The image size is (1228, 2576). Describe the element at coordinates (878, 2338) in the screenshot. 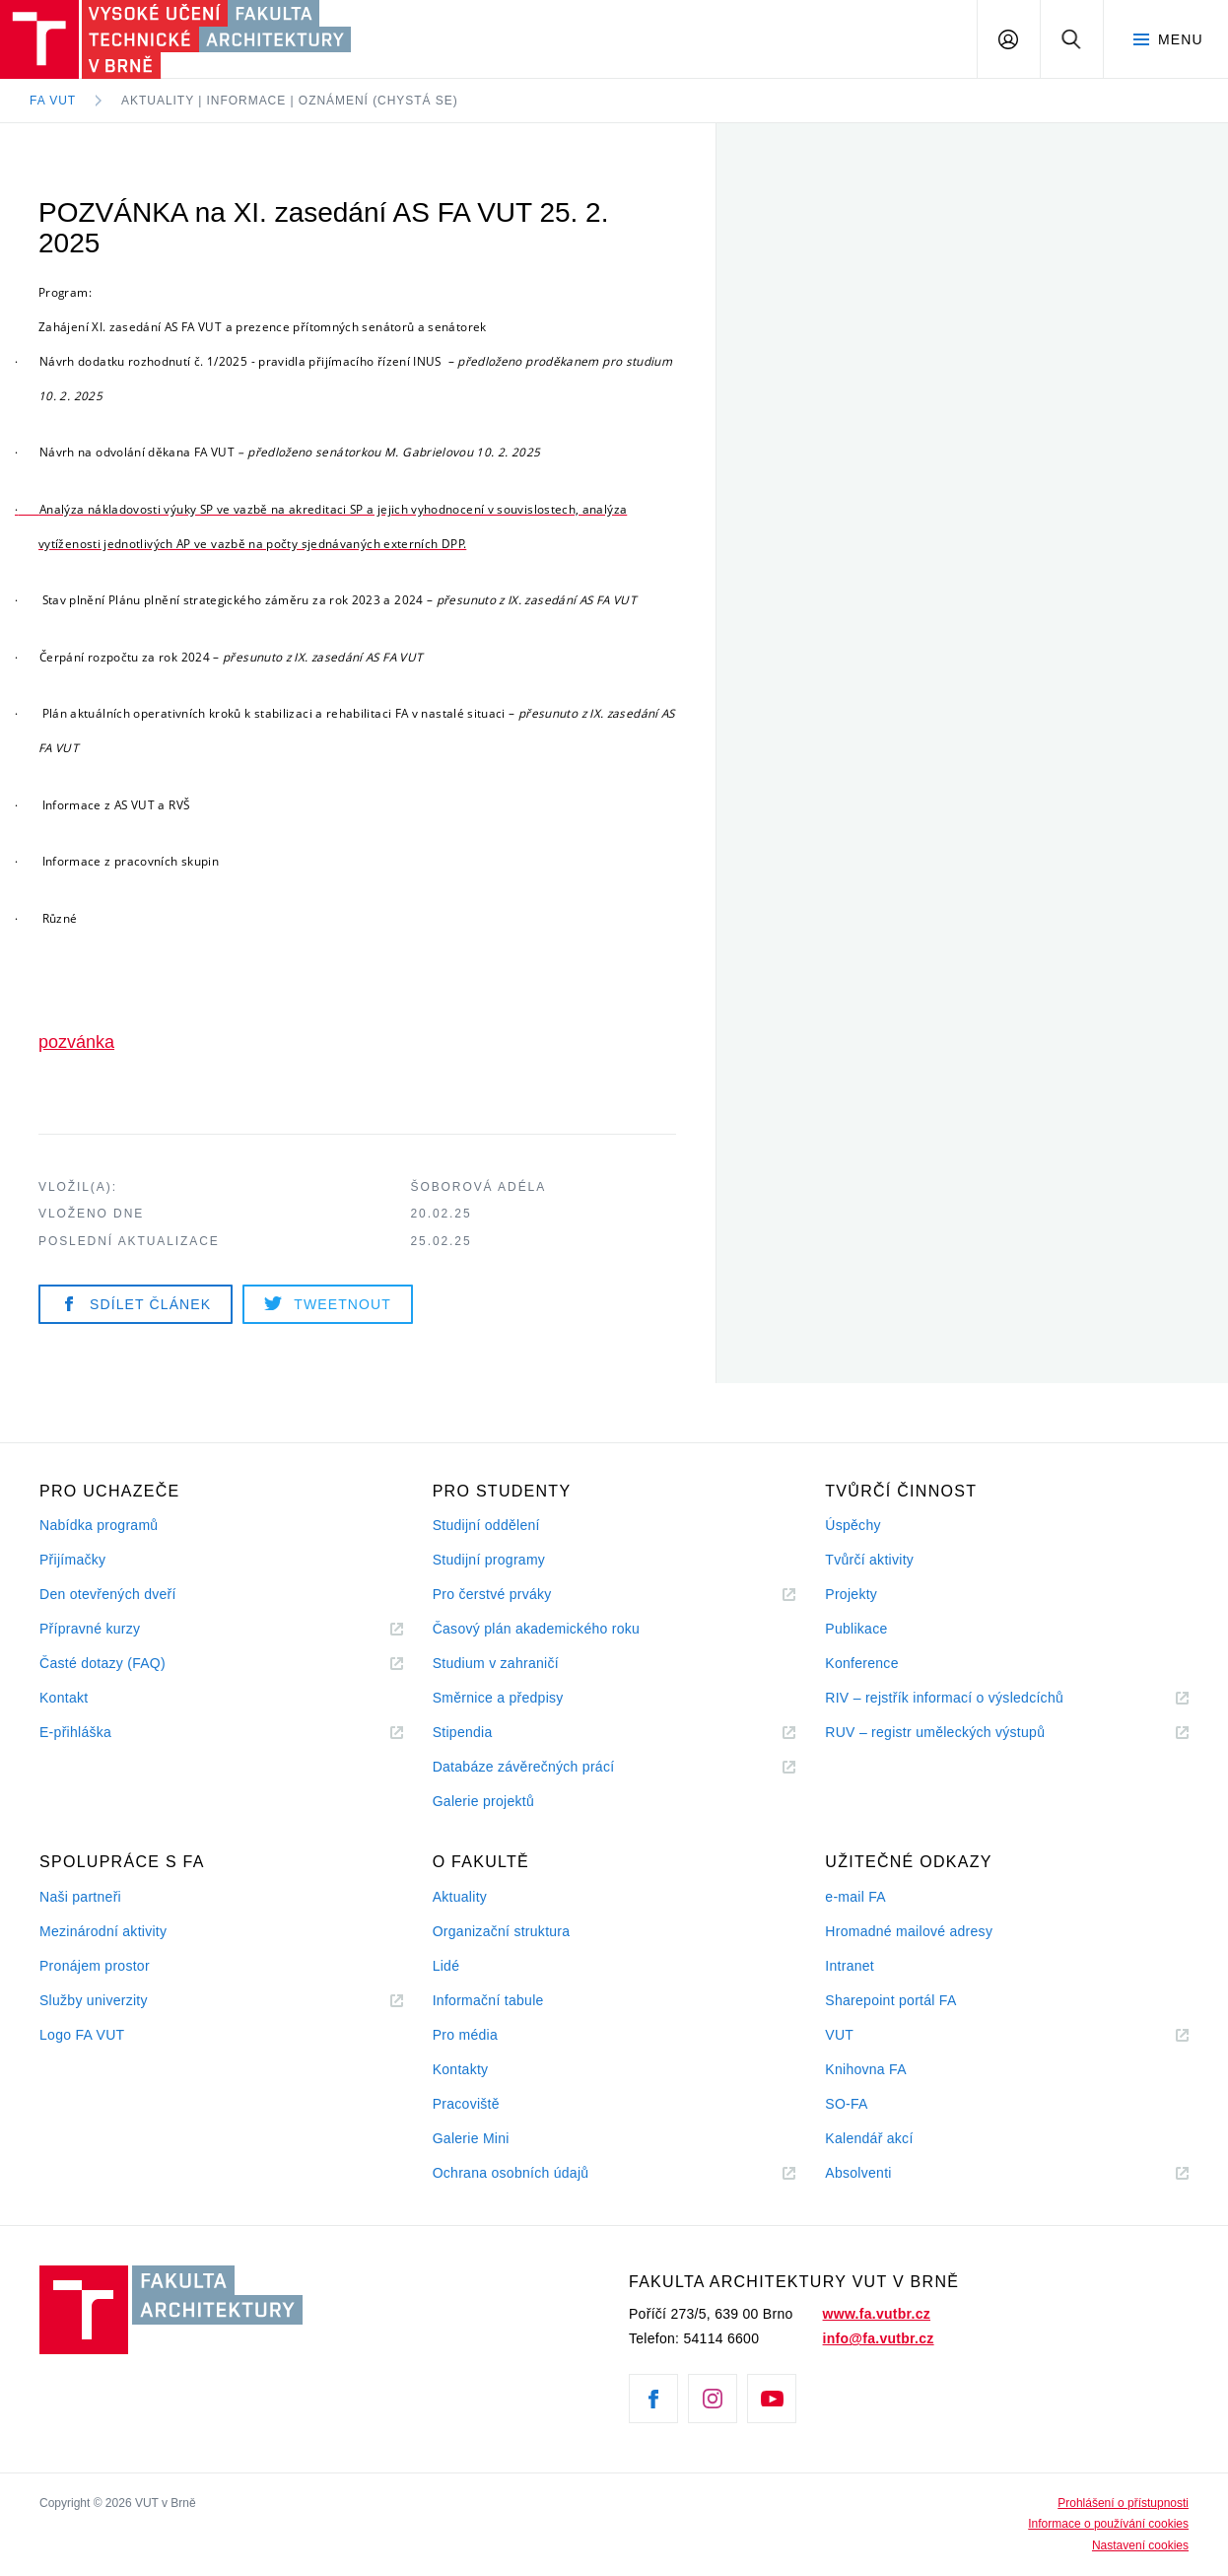

I see `info@fa.vutbr.cz` at that location.